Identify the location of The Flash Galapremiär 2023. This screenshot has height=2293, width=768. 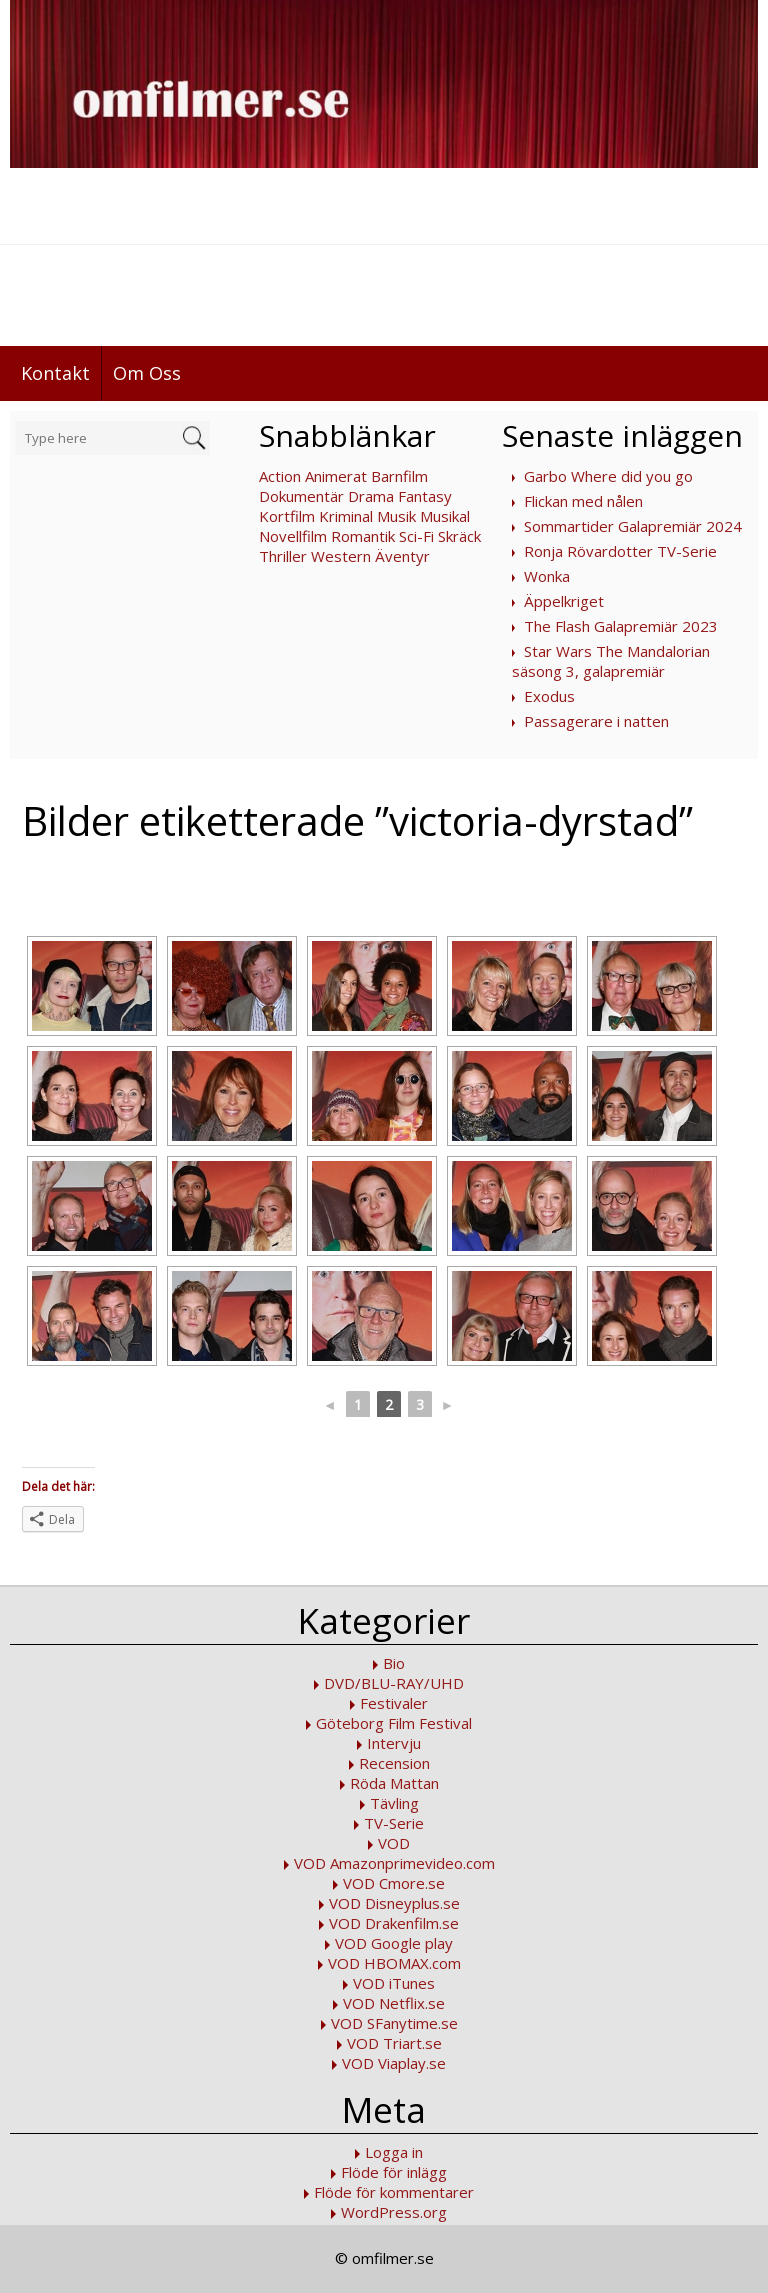
(621, 626).